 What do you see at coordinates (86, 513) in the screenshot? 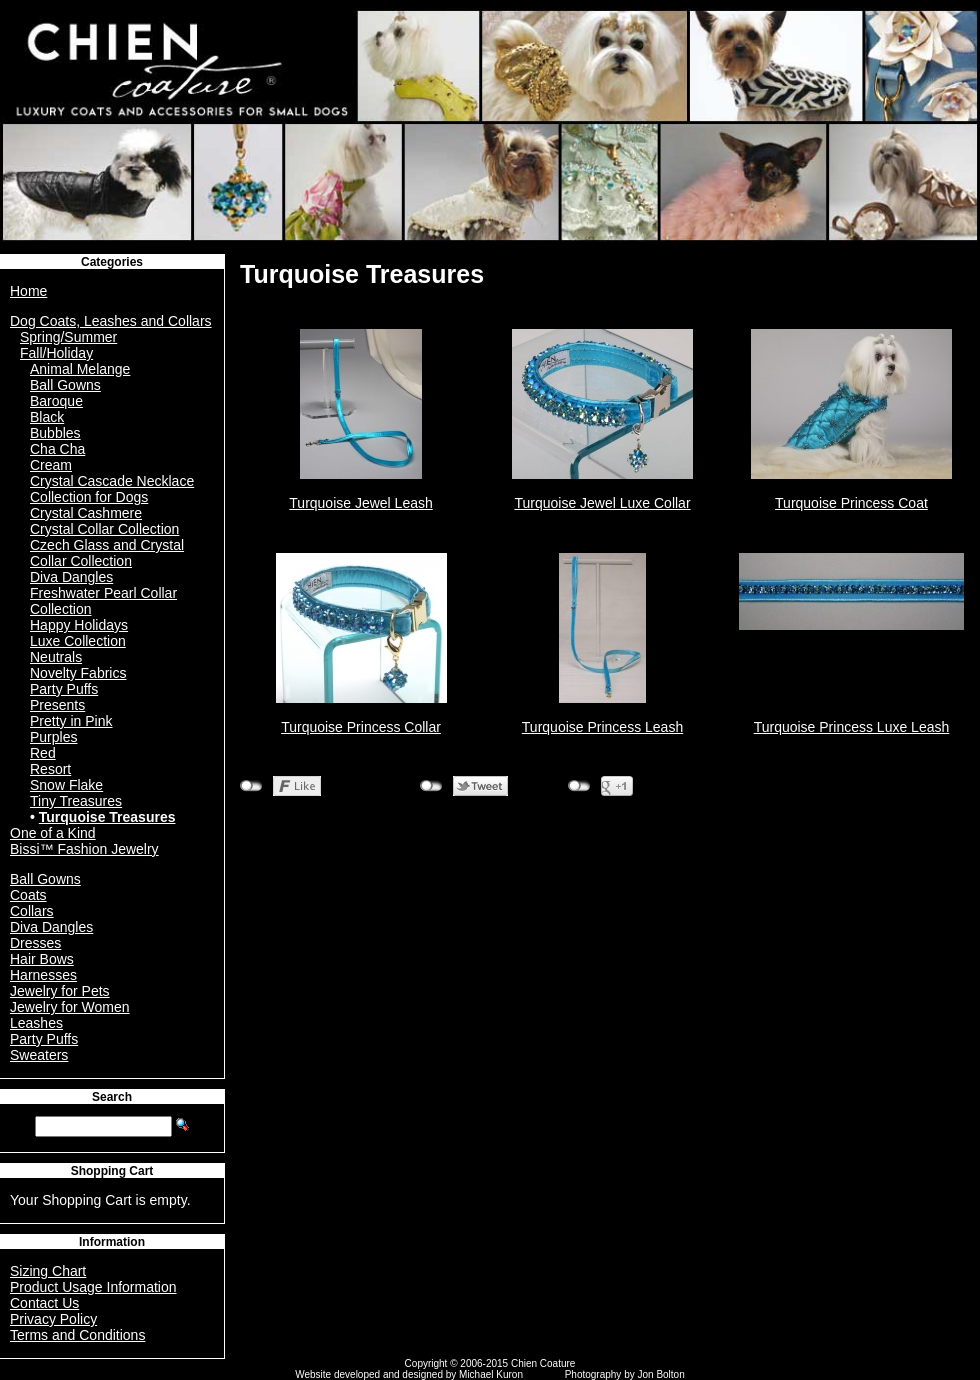
I see `Crystal Cashmere` at bounding box center [86, 513].